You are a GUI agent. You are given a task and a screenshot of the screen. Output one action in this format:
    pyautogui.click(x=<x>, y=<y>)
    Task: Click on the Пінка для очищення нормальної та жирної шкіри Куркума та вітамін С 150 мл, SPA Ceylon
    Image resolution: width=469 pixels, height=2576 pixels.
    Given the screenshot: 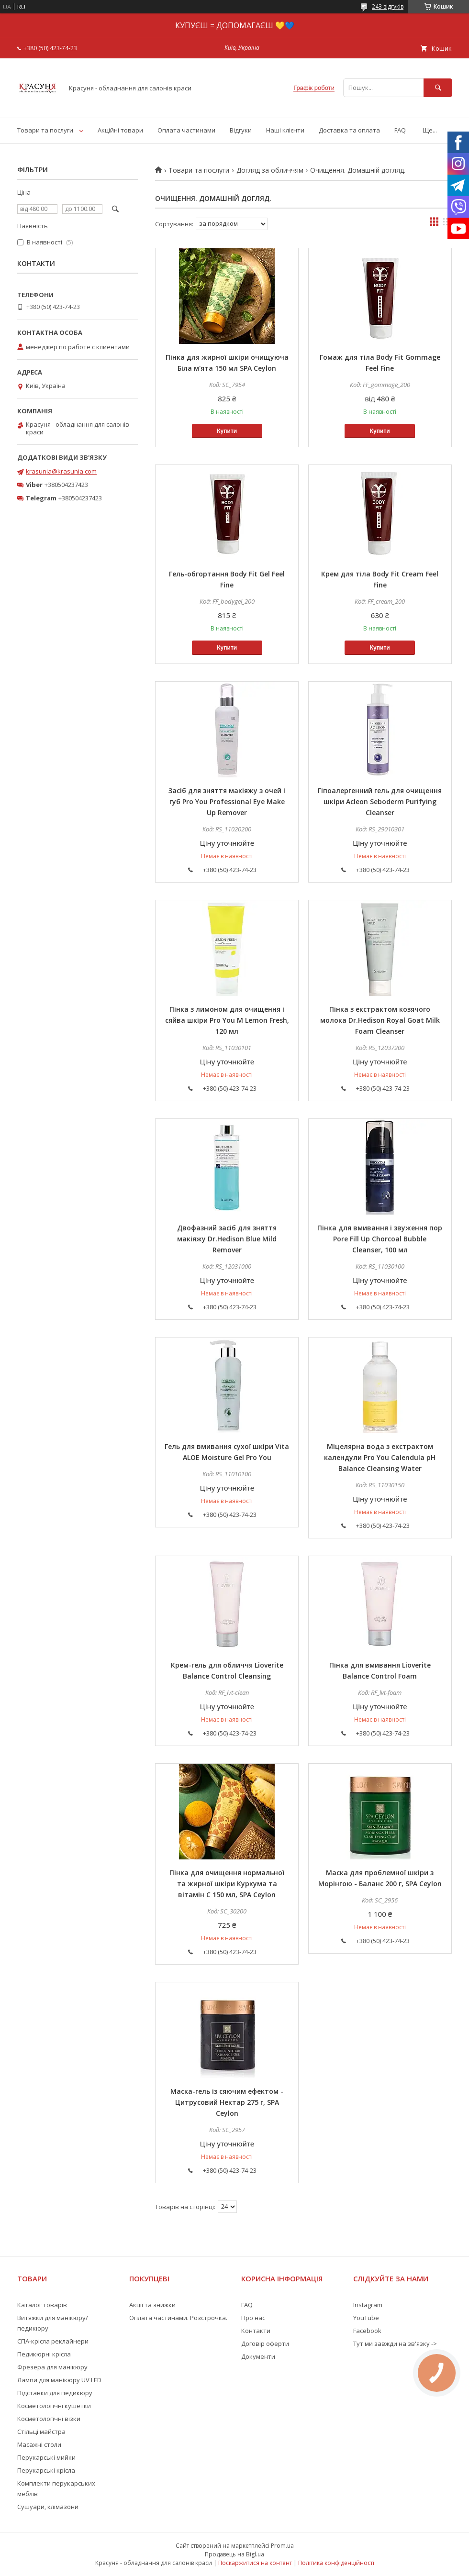 What is the action you would take?
    pyautogui.click(x=226, y=1883)
    